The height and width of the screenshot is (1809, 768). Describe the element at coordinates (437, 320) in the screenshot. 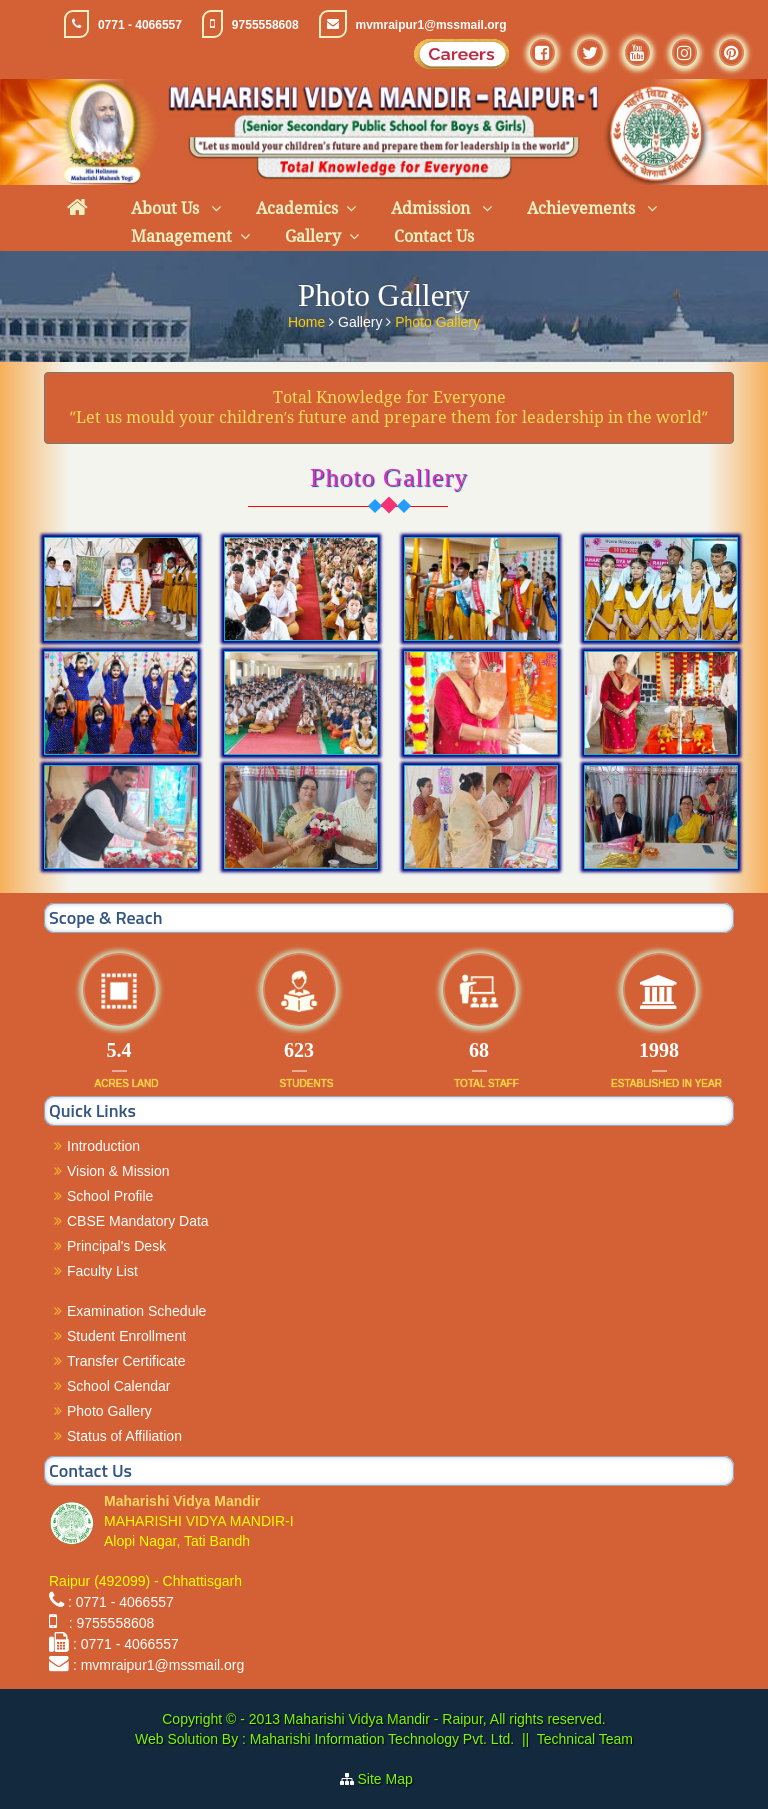

I see `Photo Gallery` at that location.